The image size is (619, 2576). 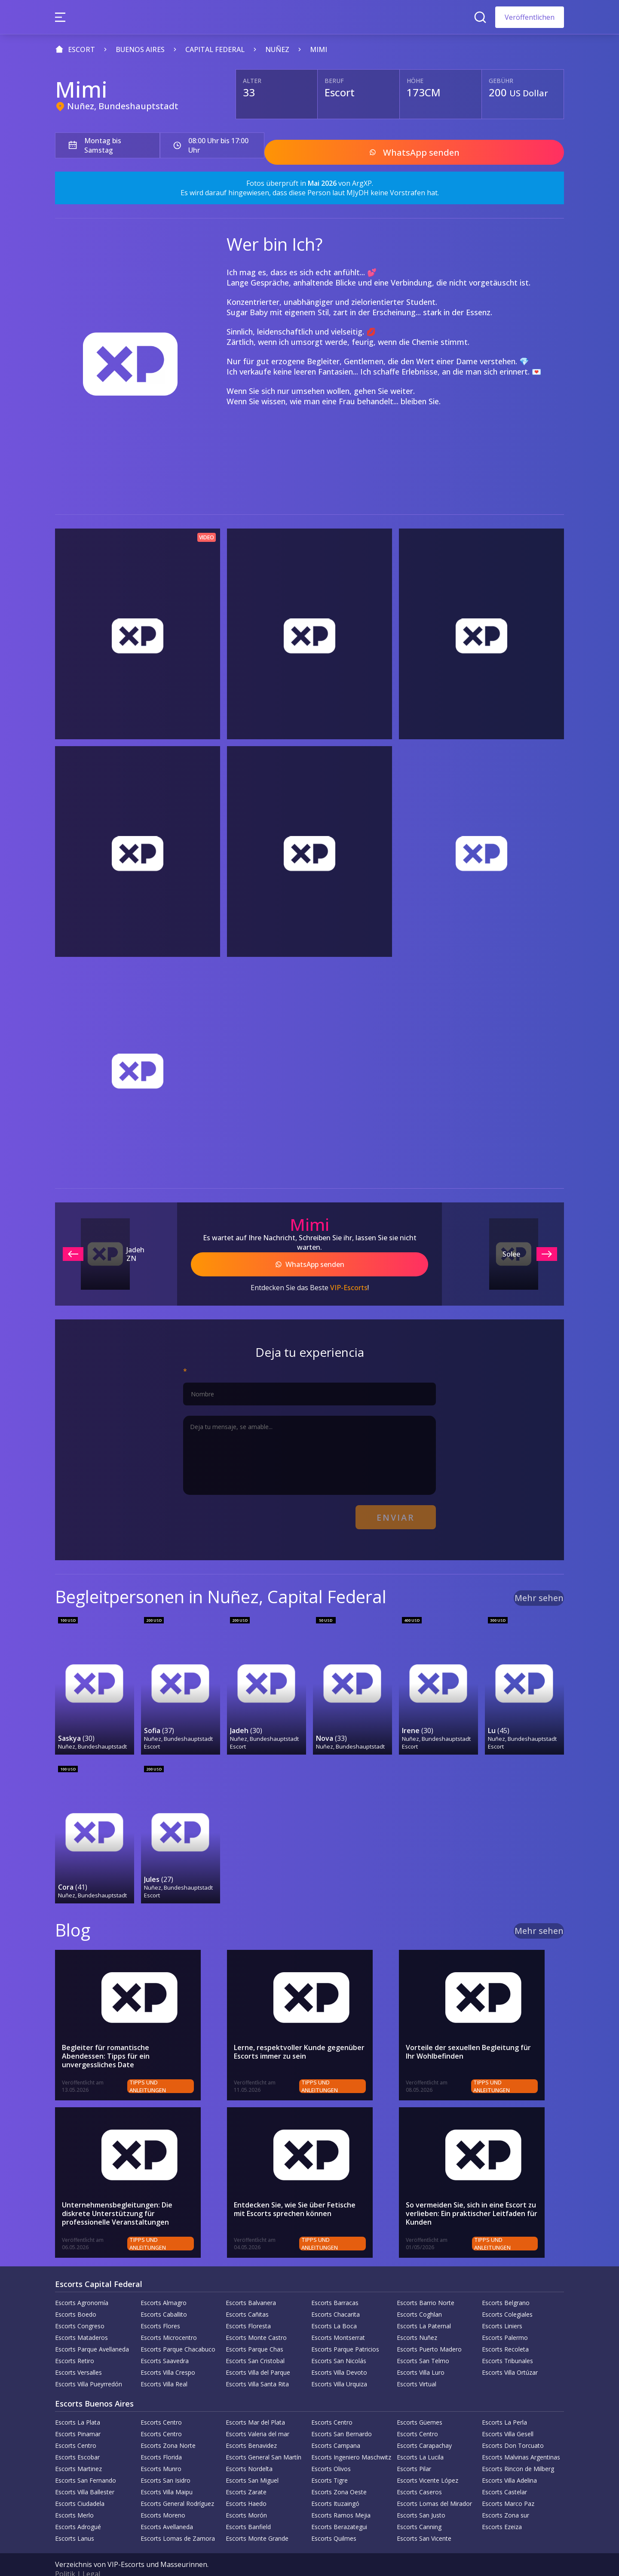 I want to click on Escorts Villa Crespo, so click(x=168, y=2354).